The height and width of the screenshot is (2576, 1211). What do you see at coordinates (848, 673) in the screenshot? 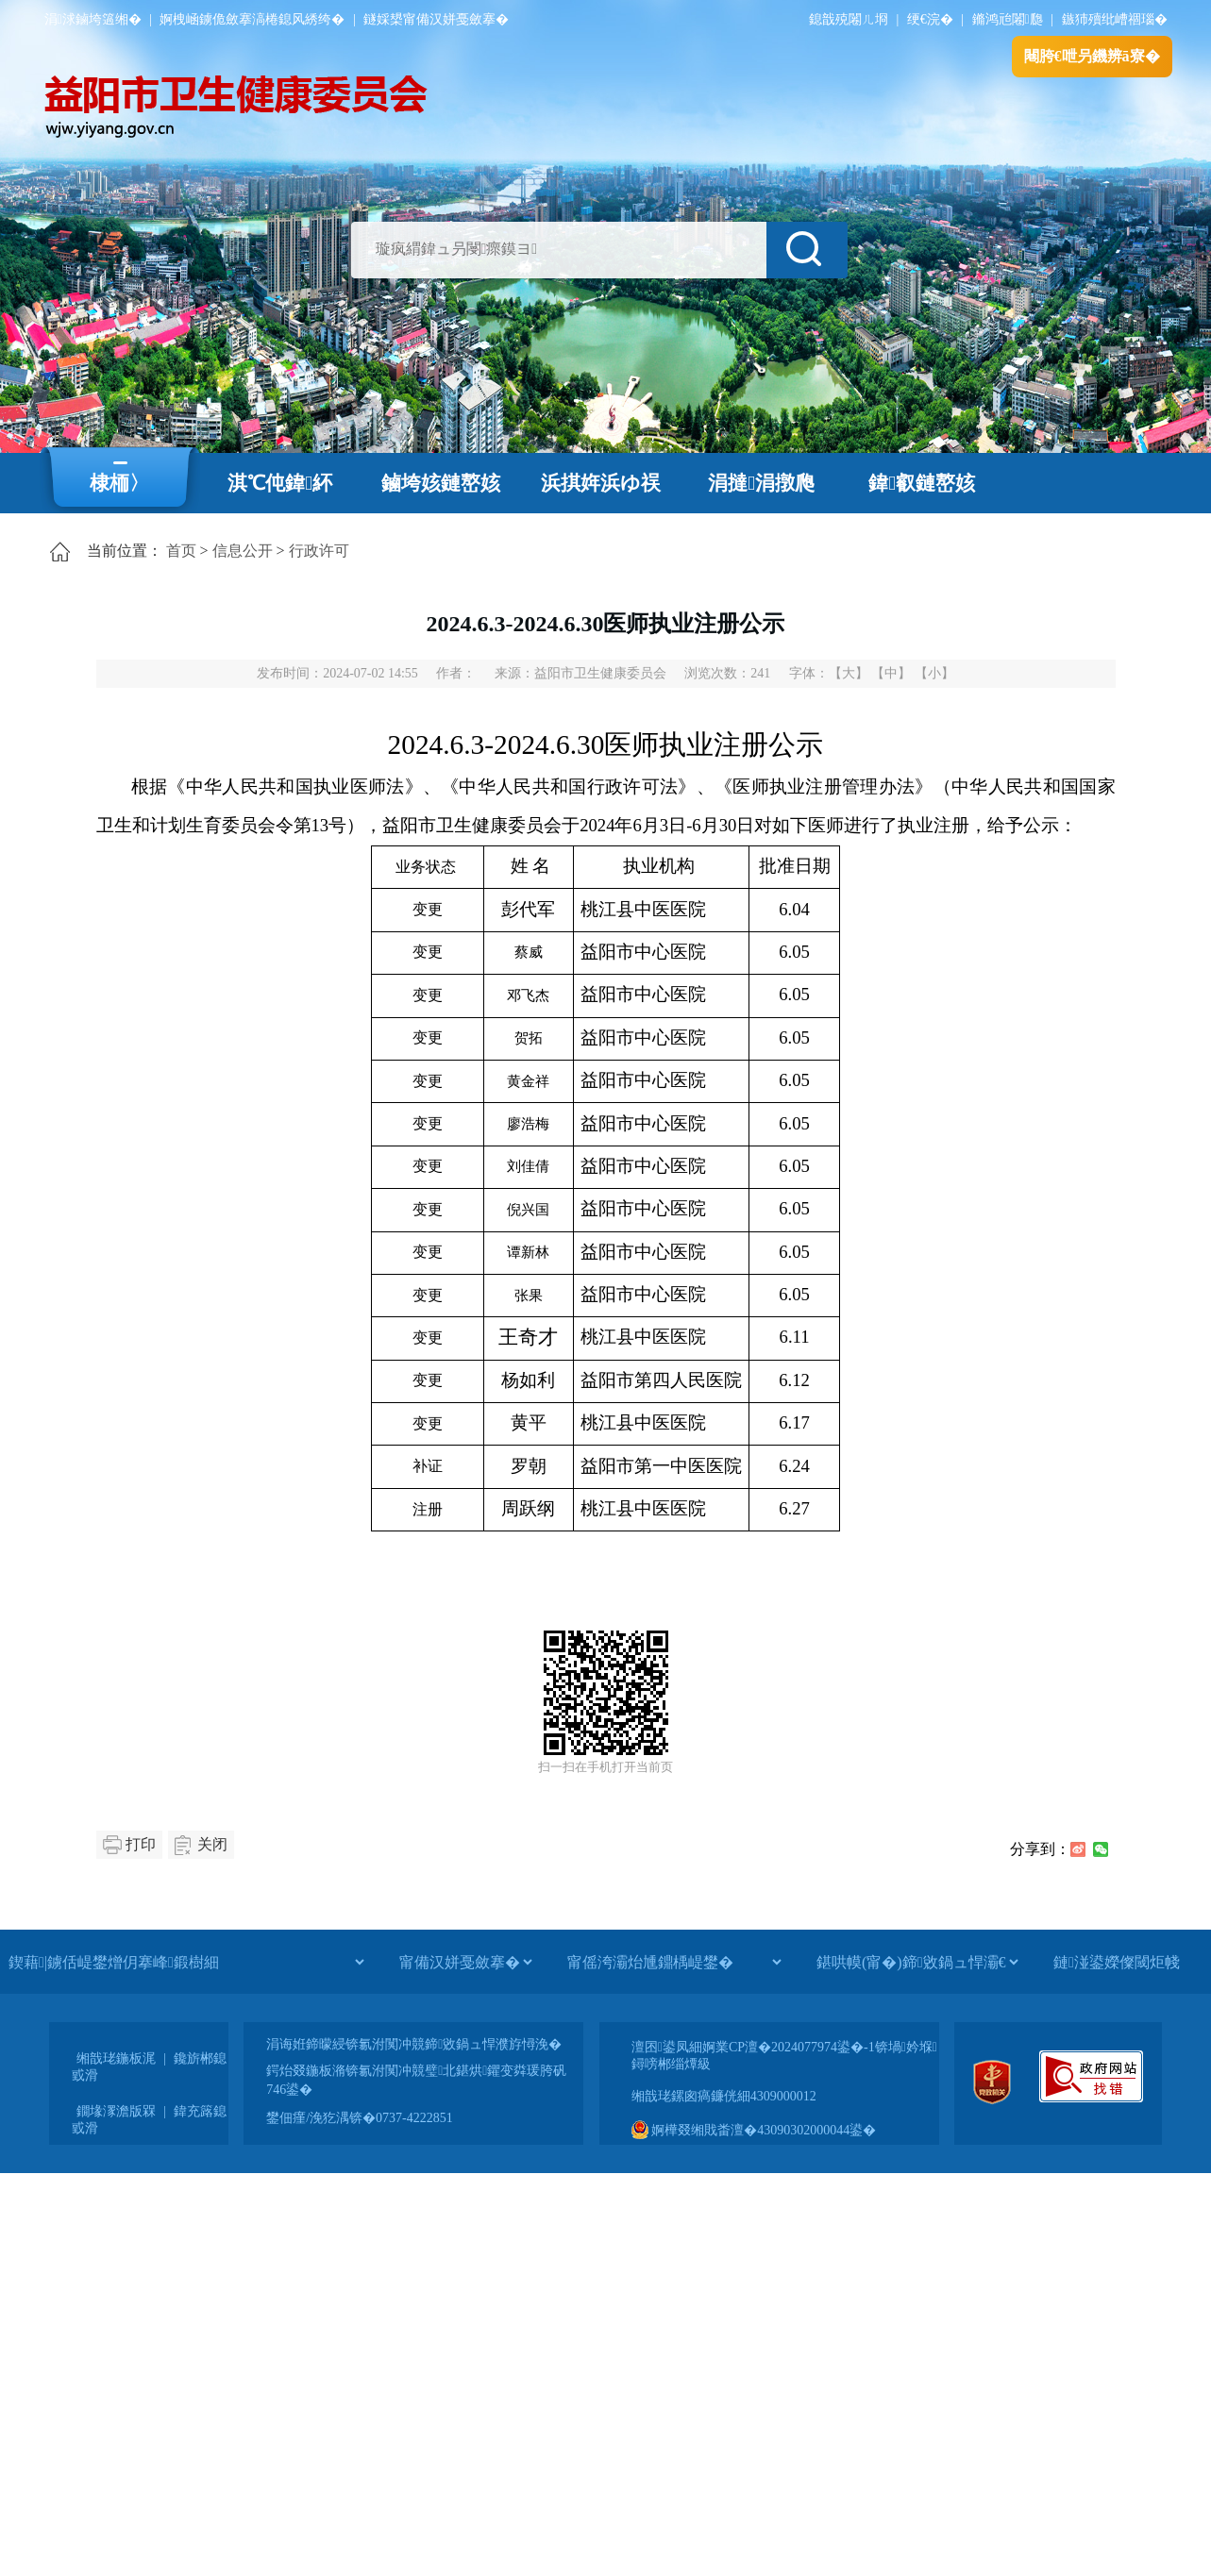
I see `【大】` at bounding box center [848, 673].